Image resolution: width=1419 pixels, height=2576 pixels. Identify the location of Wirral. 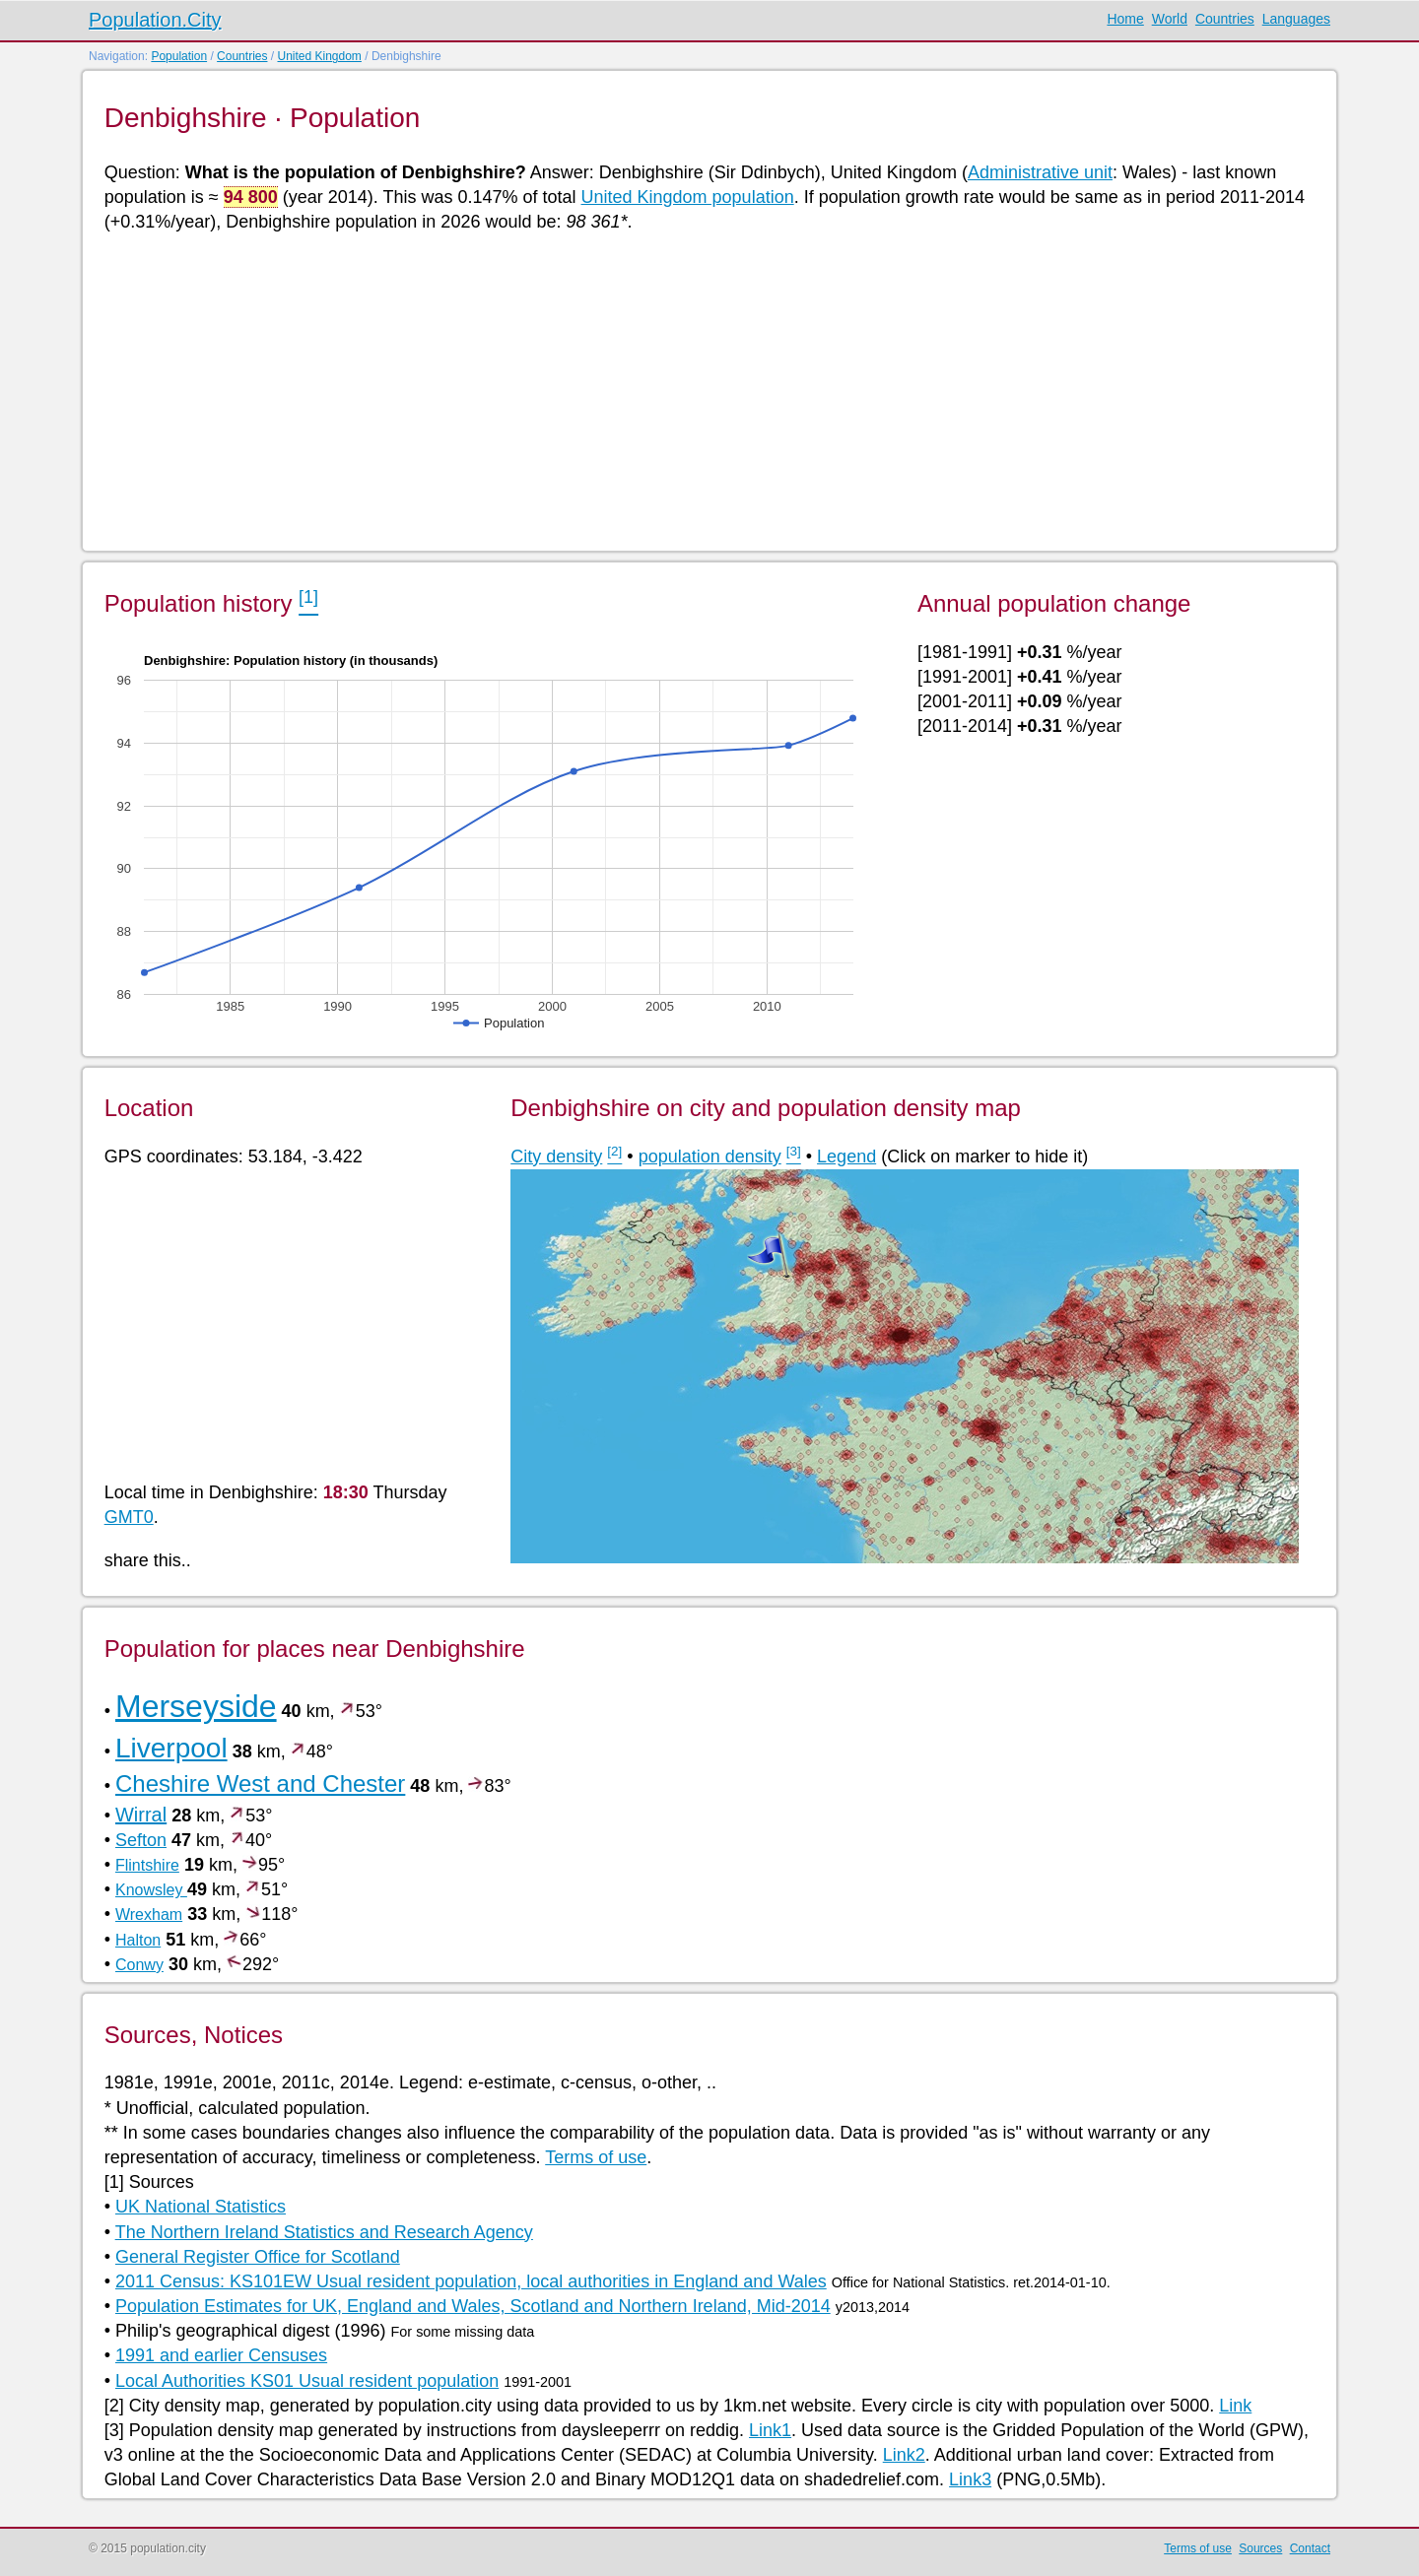
(141, 1814).